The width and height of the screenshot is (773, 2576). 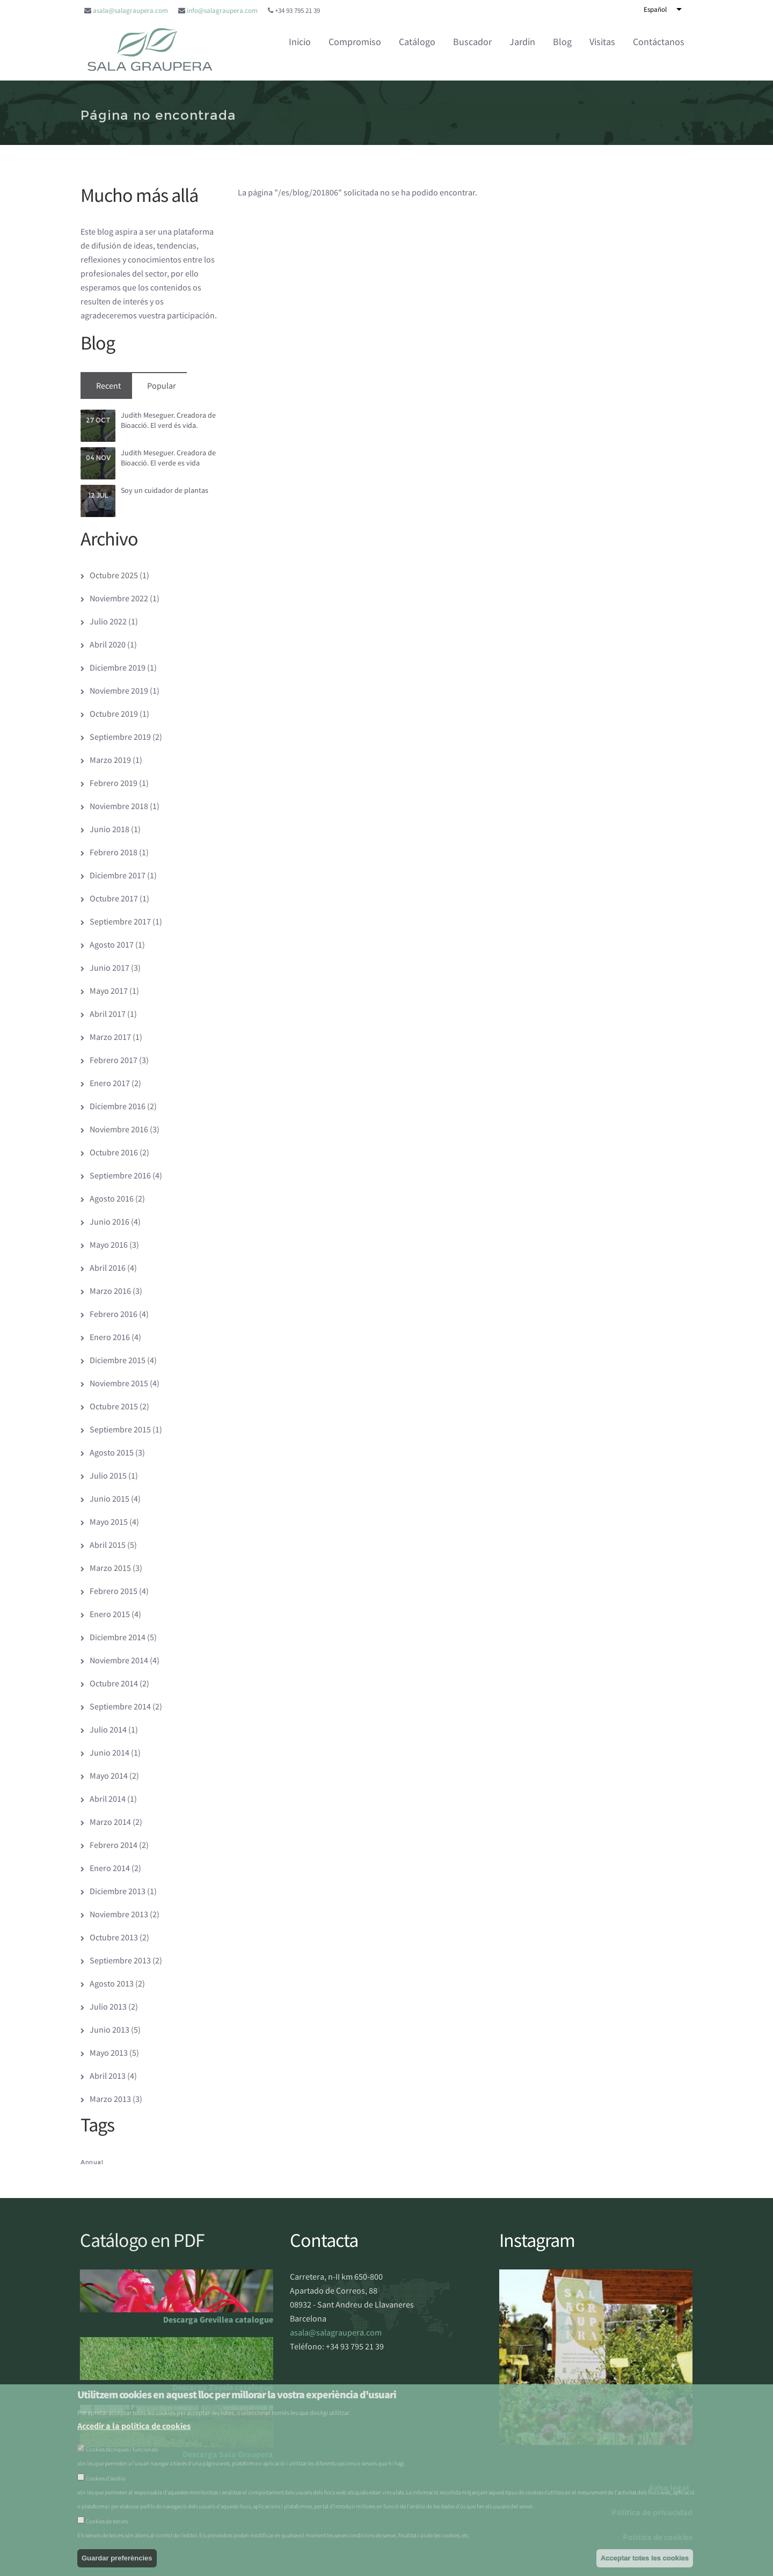 I want to click on Julio 2022, so click(x=108, y=621).